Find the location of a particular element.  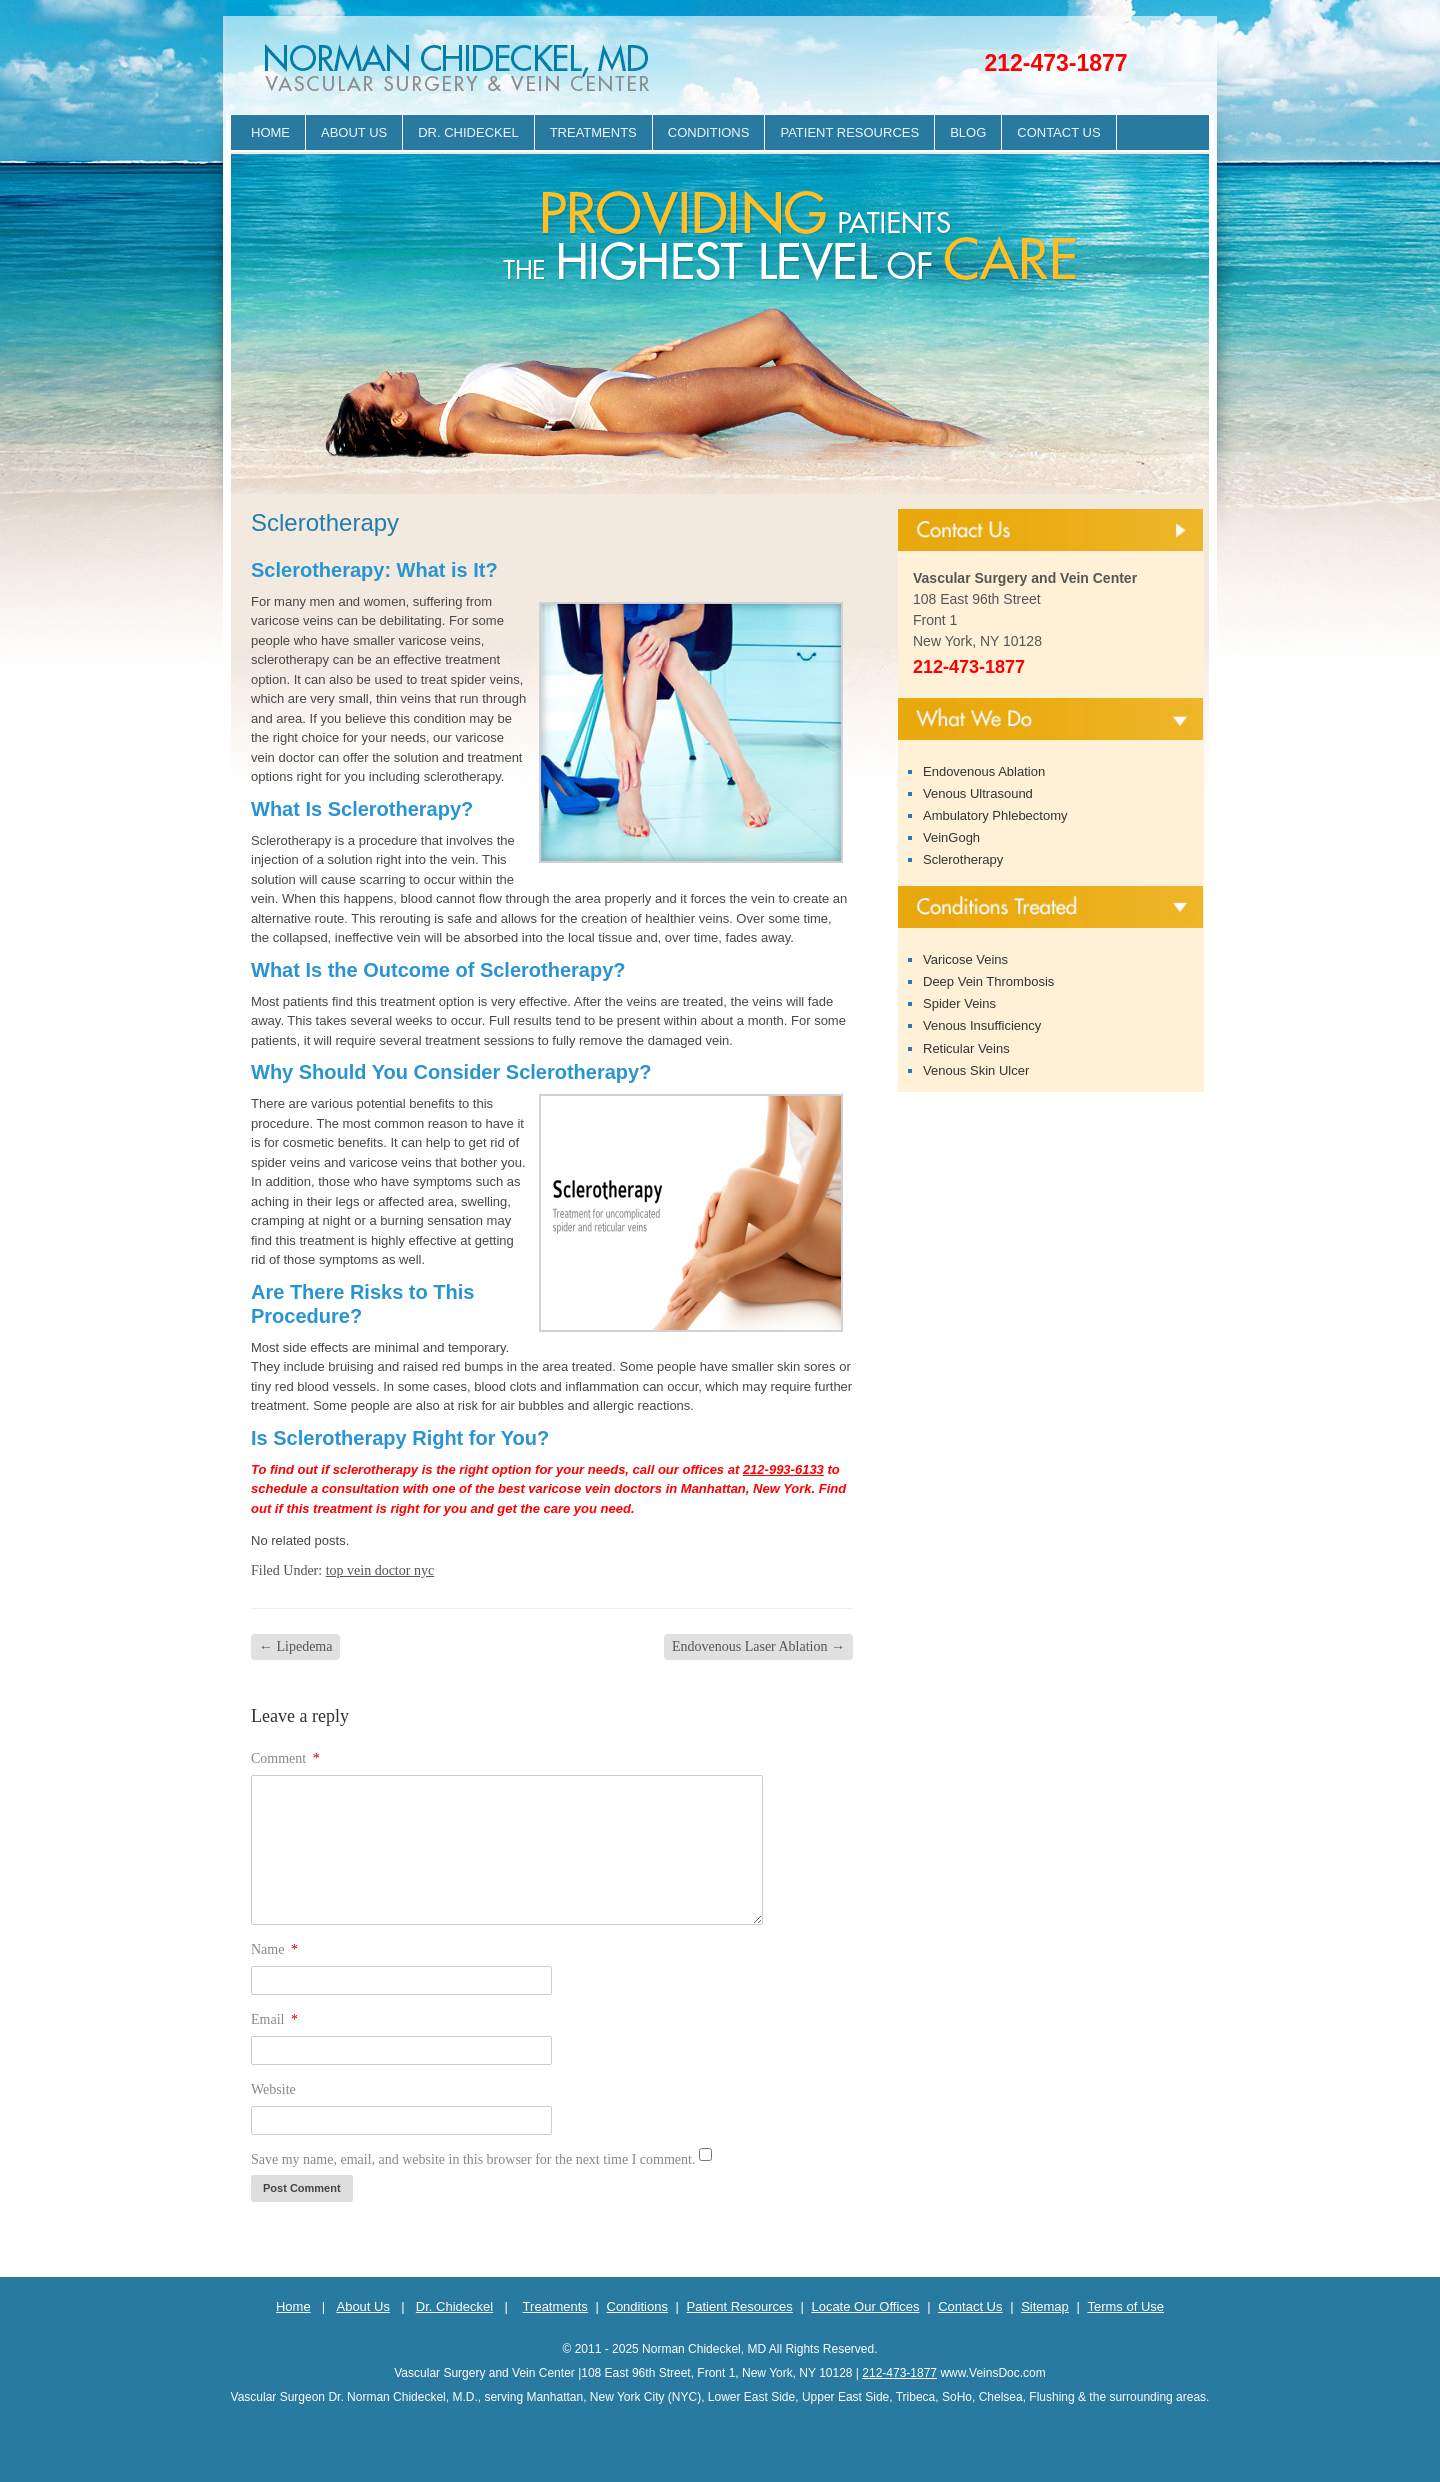

top vein doctor nyc is located at coordinates (380, 1570).